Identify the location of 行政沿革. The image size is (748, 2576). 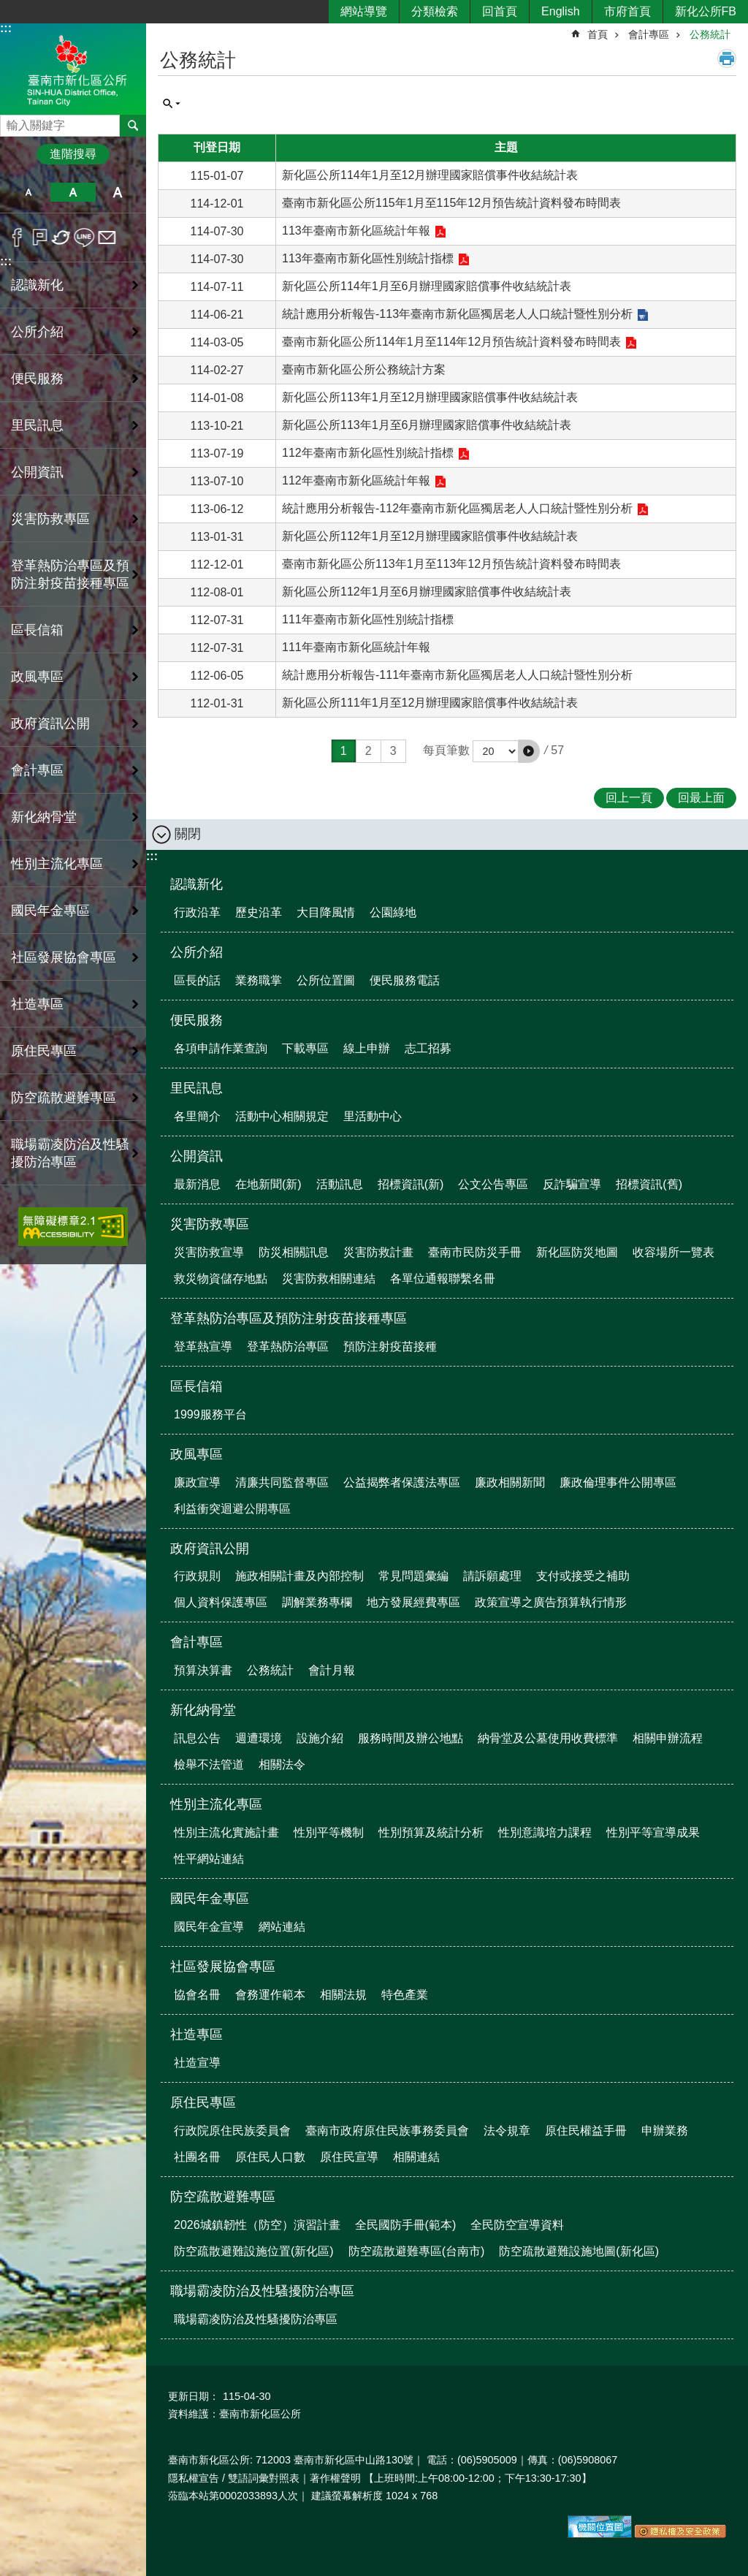
(197, 912).